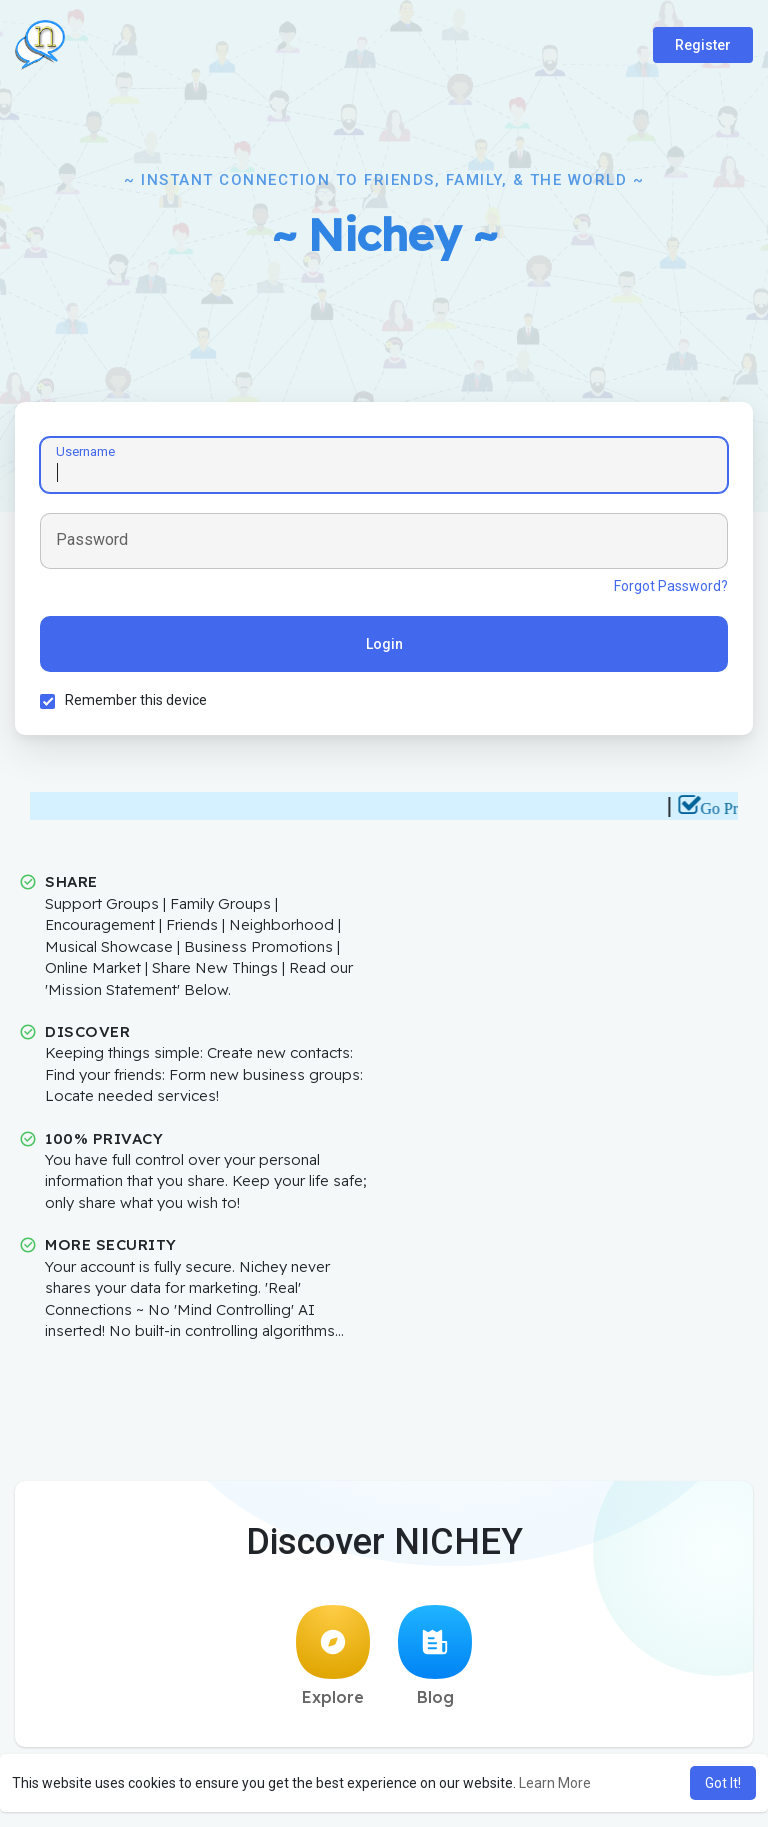 This screenshot has width=768, height=1827. What do you see at coordinates (671, 586) in the screenshot?
I see `Forgot Password?` at bounding box center [671, 586].